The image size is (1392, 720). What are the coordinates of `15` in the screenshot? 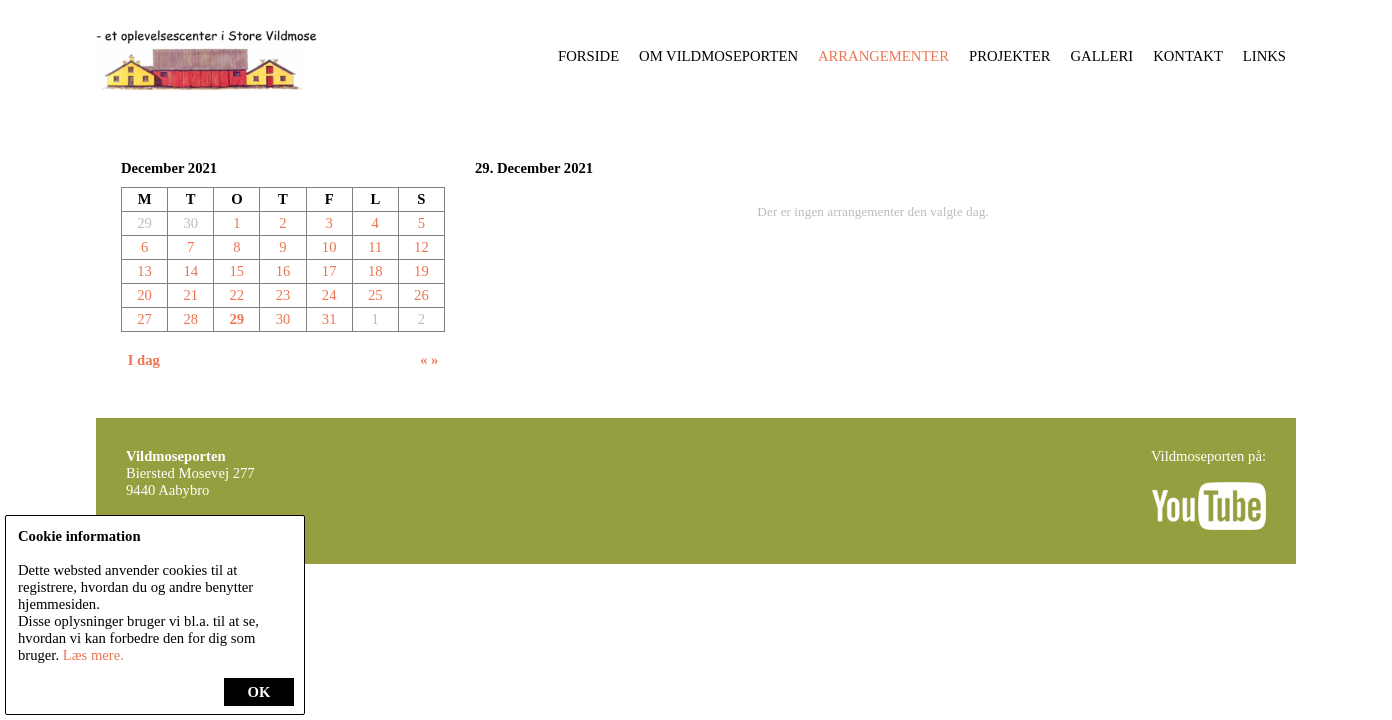 It's located at (237, 271).